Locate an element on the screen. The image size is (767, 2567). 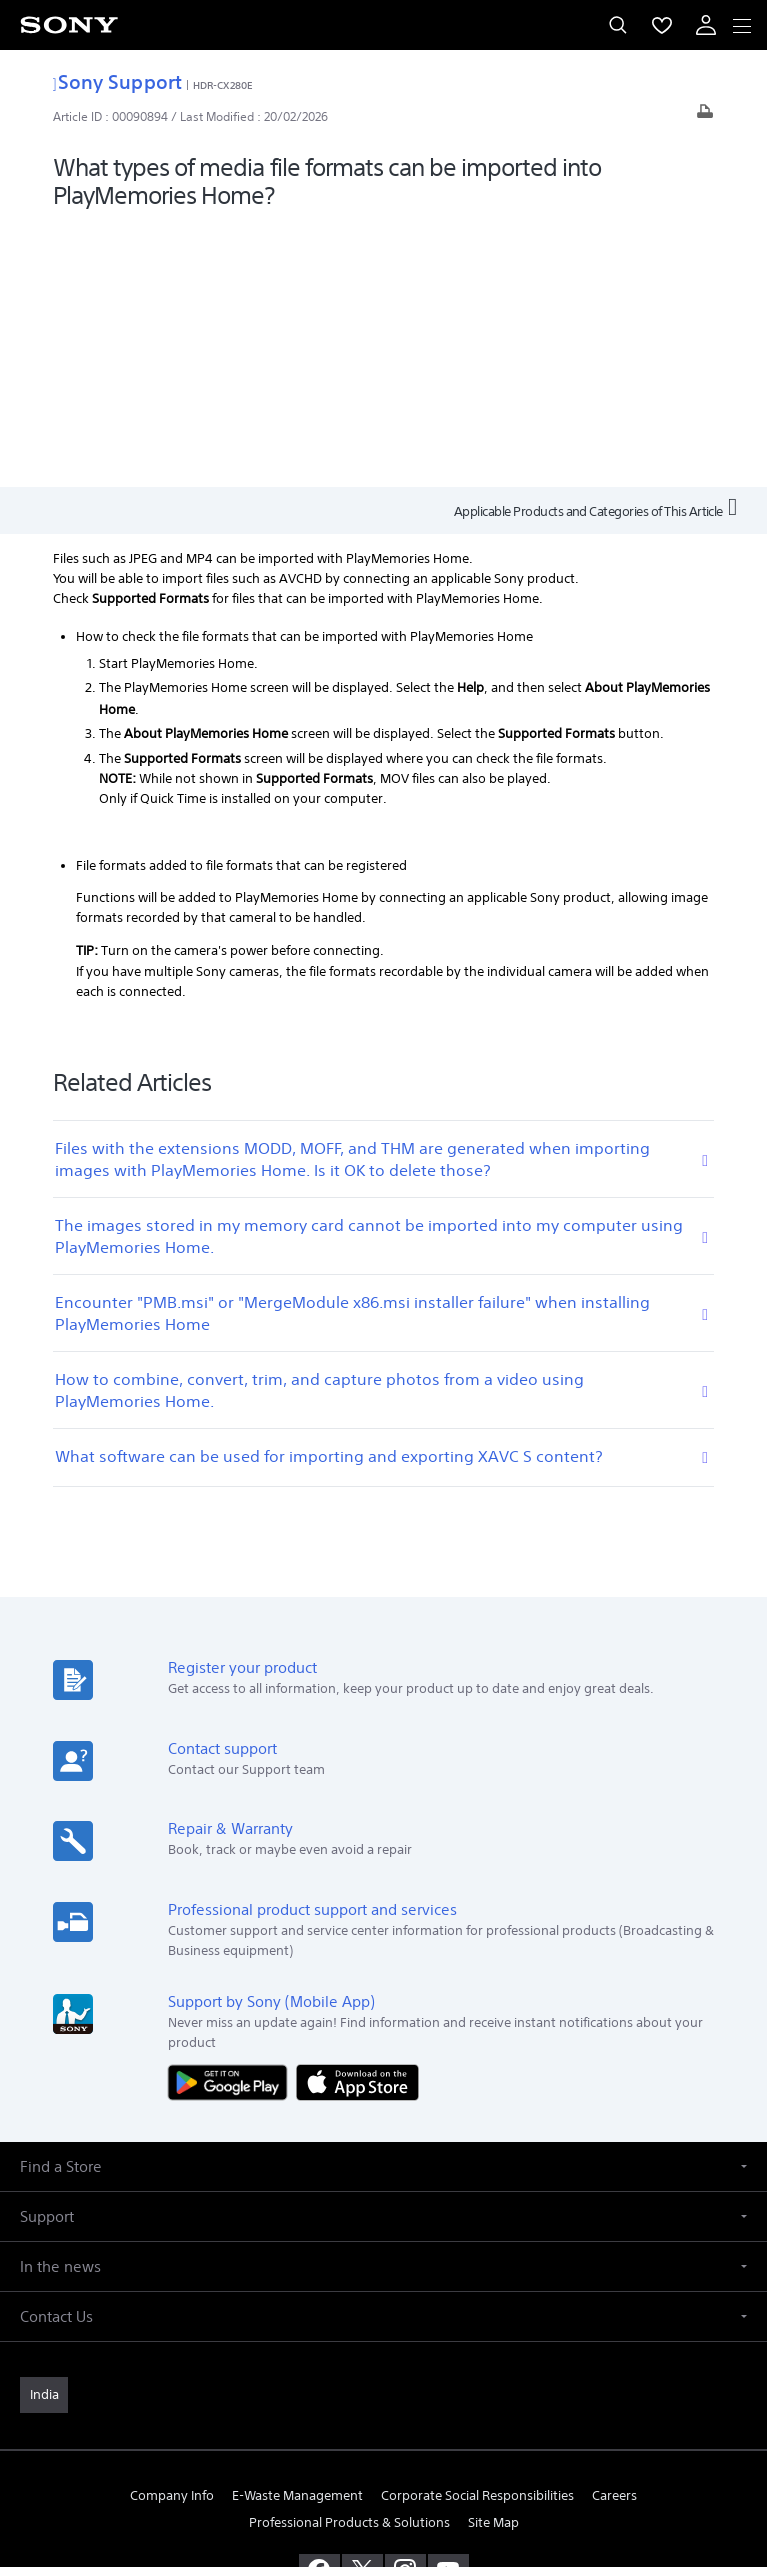
Company Info [link] is located at coordinates (172, 2233).